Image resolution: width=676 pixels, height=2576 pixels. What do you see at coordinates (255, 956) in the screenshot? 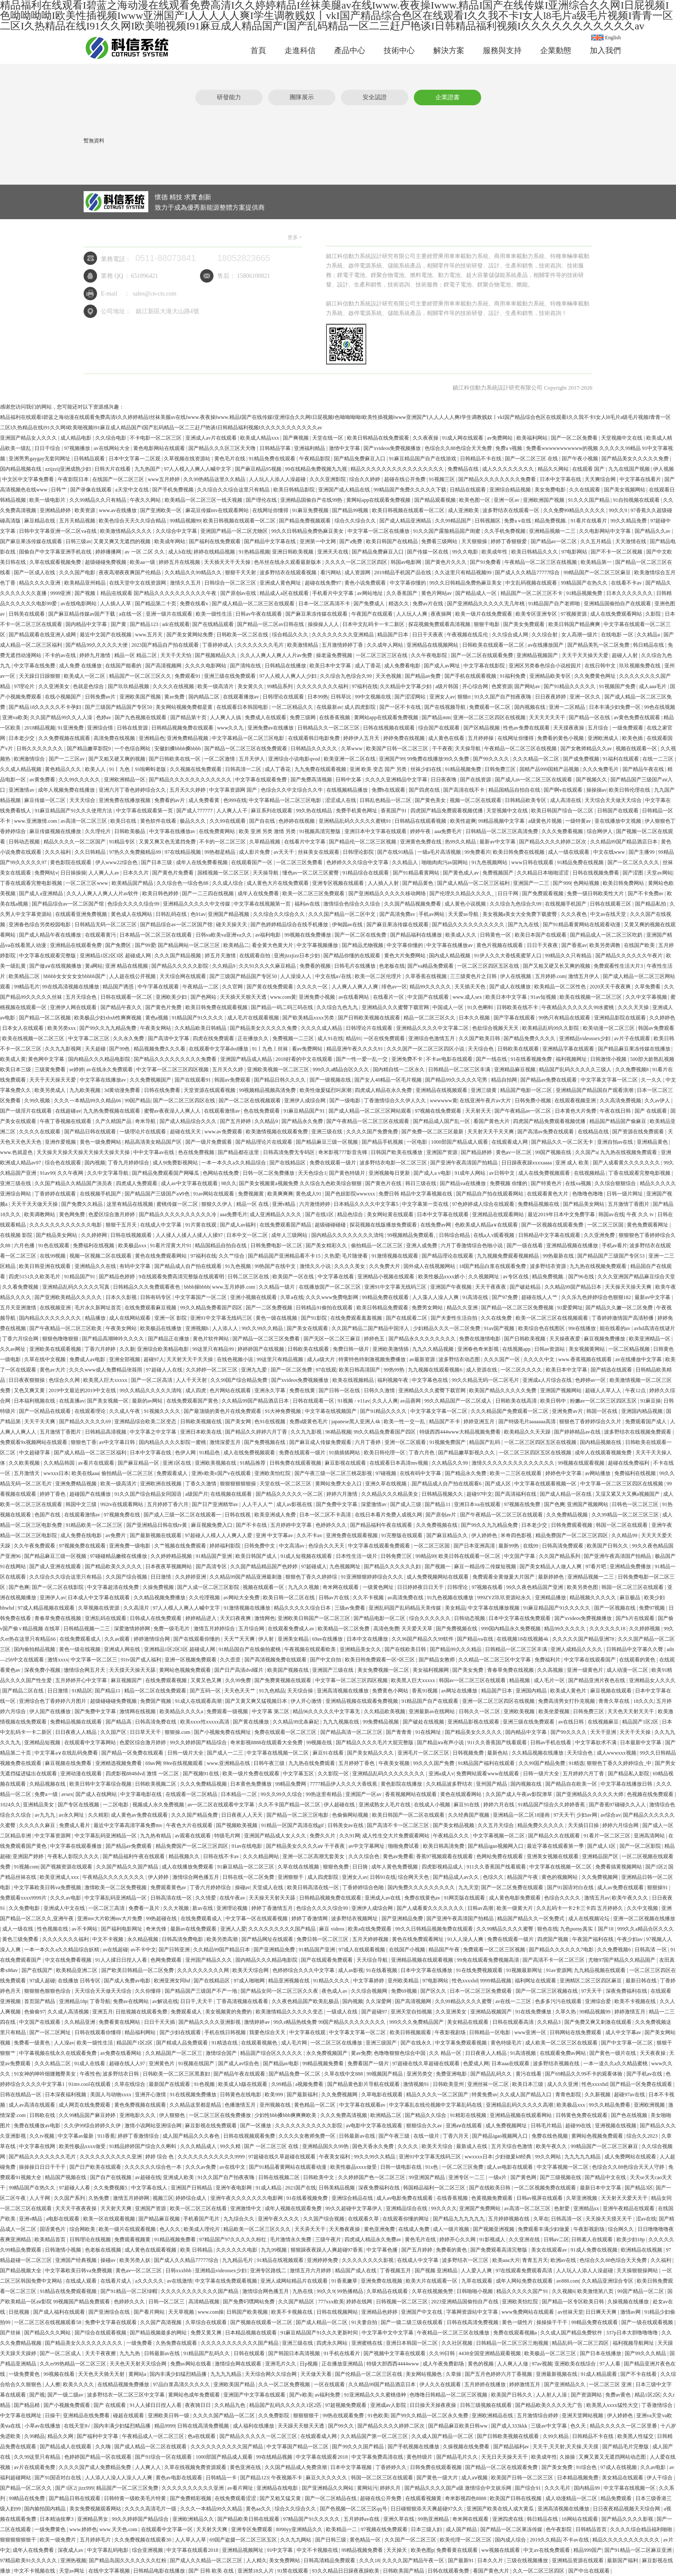
I see `在线观看自拍` at bounding box center [255, 956].